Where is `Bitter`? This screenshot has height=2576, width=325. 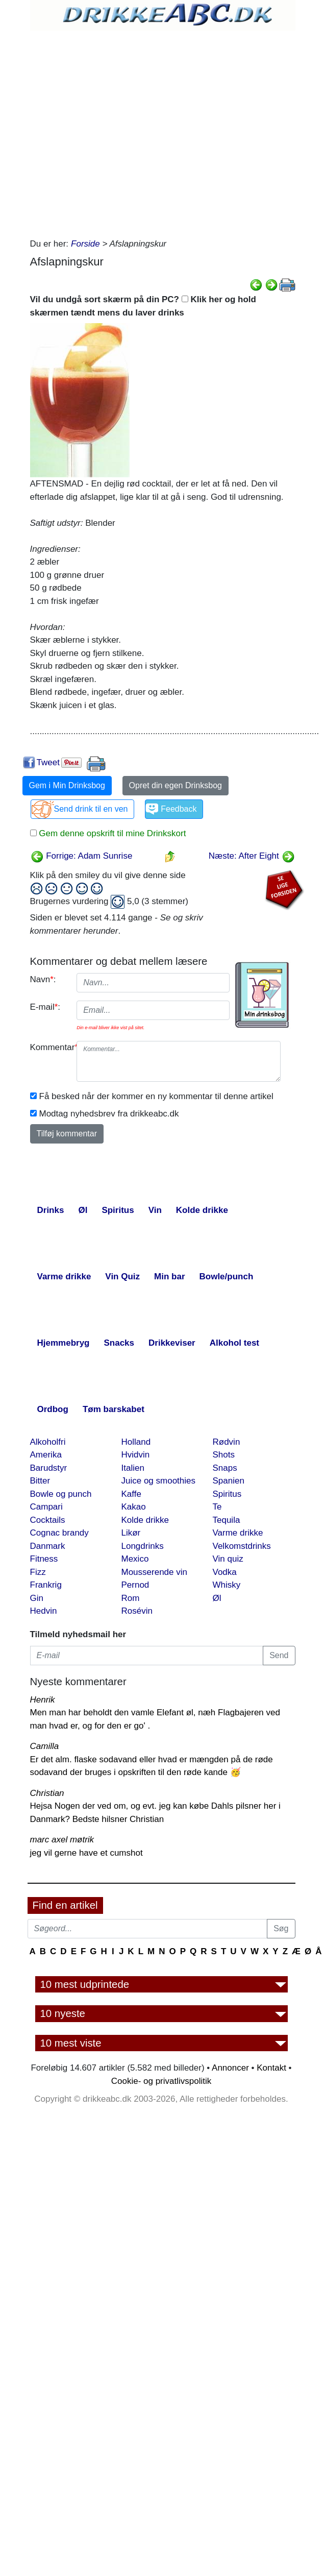 Bitter is located at coordinates (40, 1481).